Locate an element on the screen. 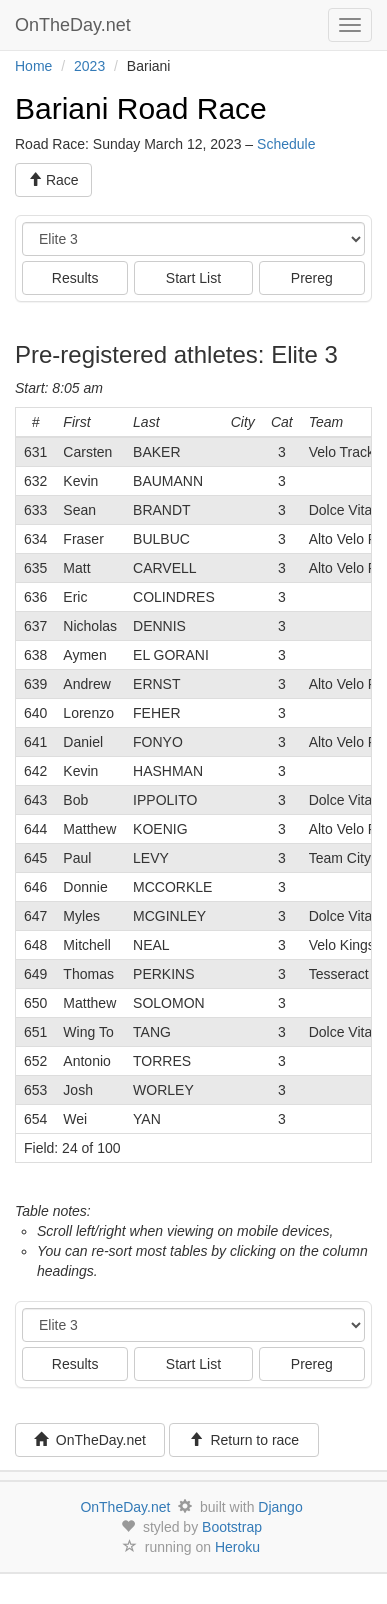  Django is located at coordinates (280, 1507).